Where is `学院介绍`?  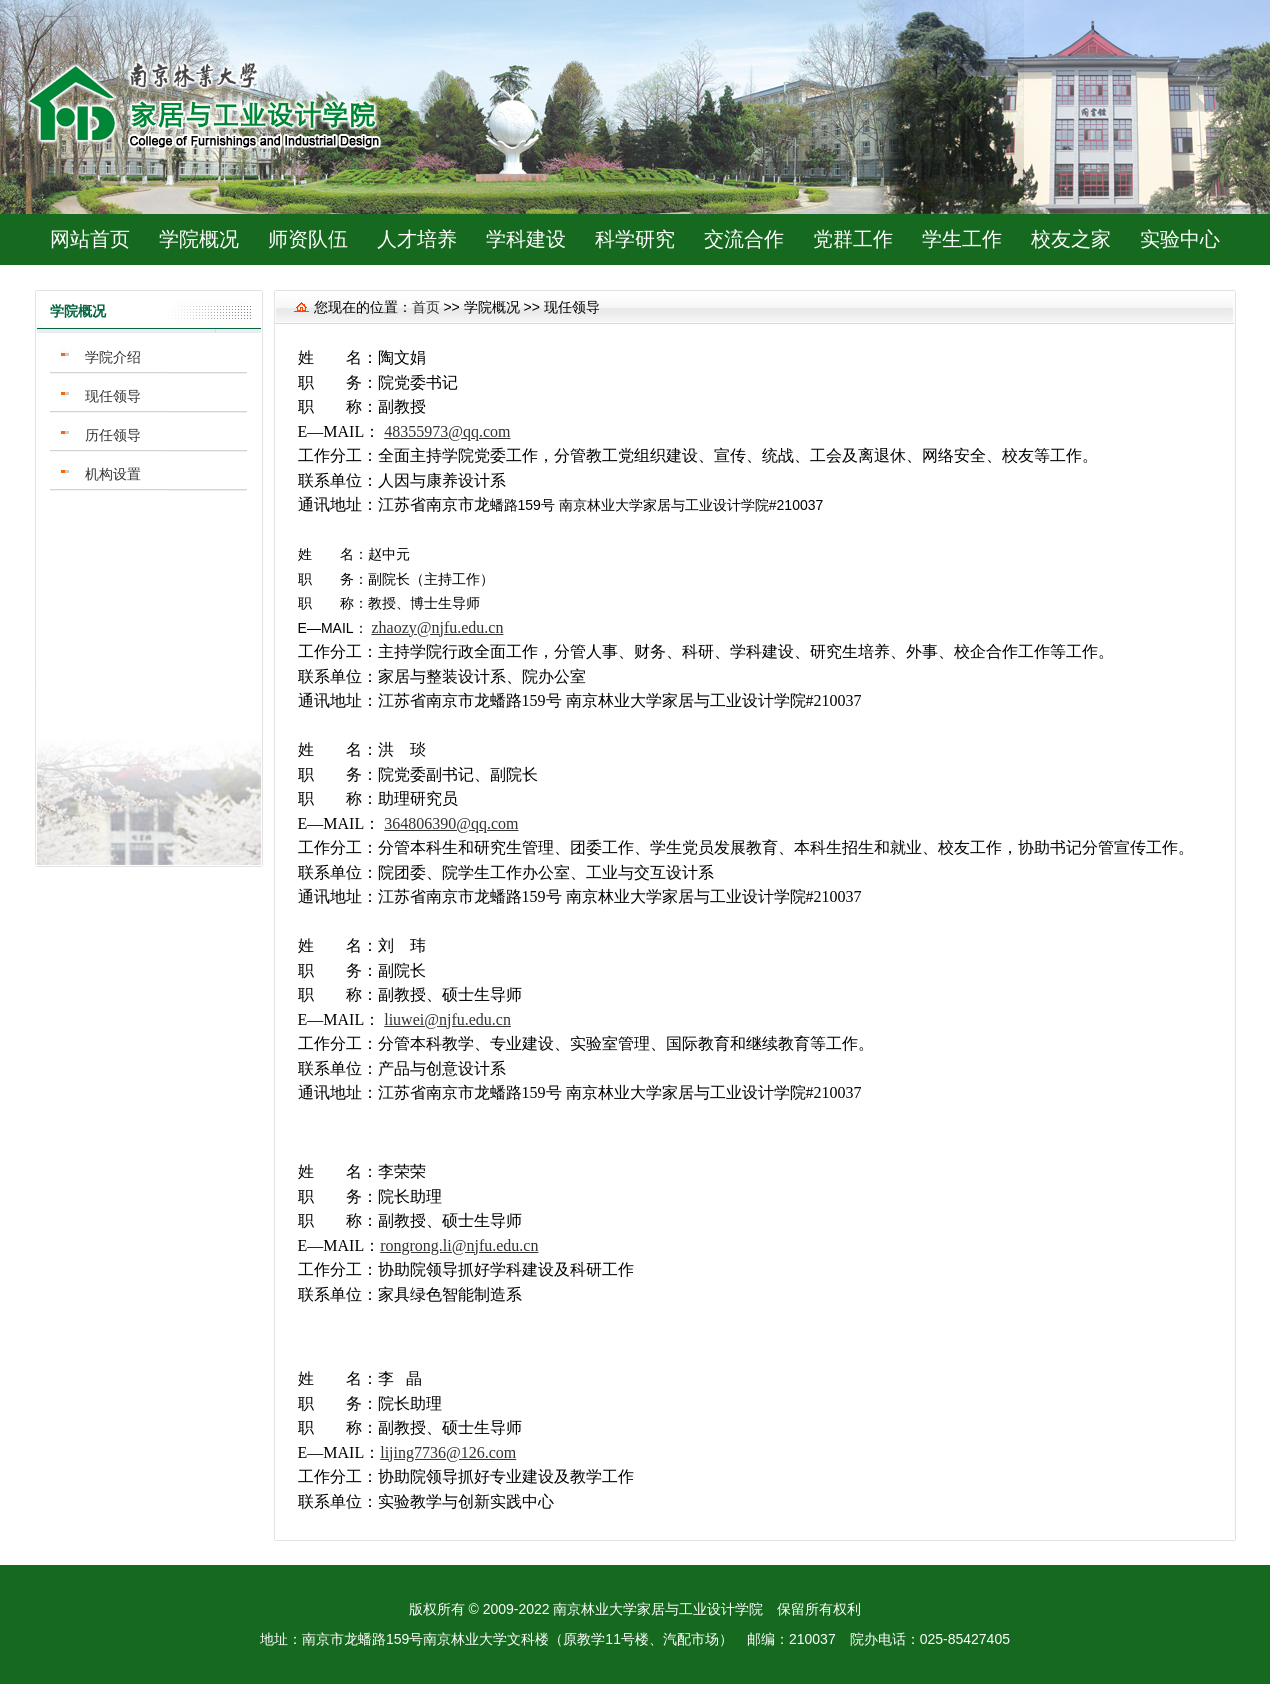
学院介绍 is located at coordinates (113, 357).